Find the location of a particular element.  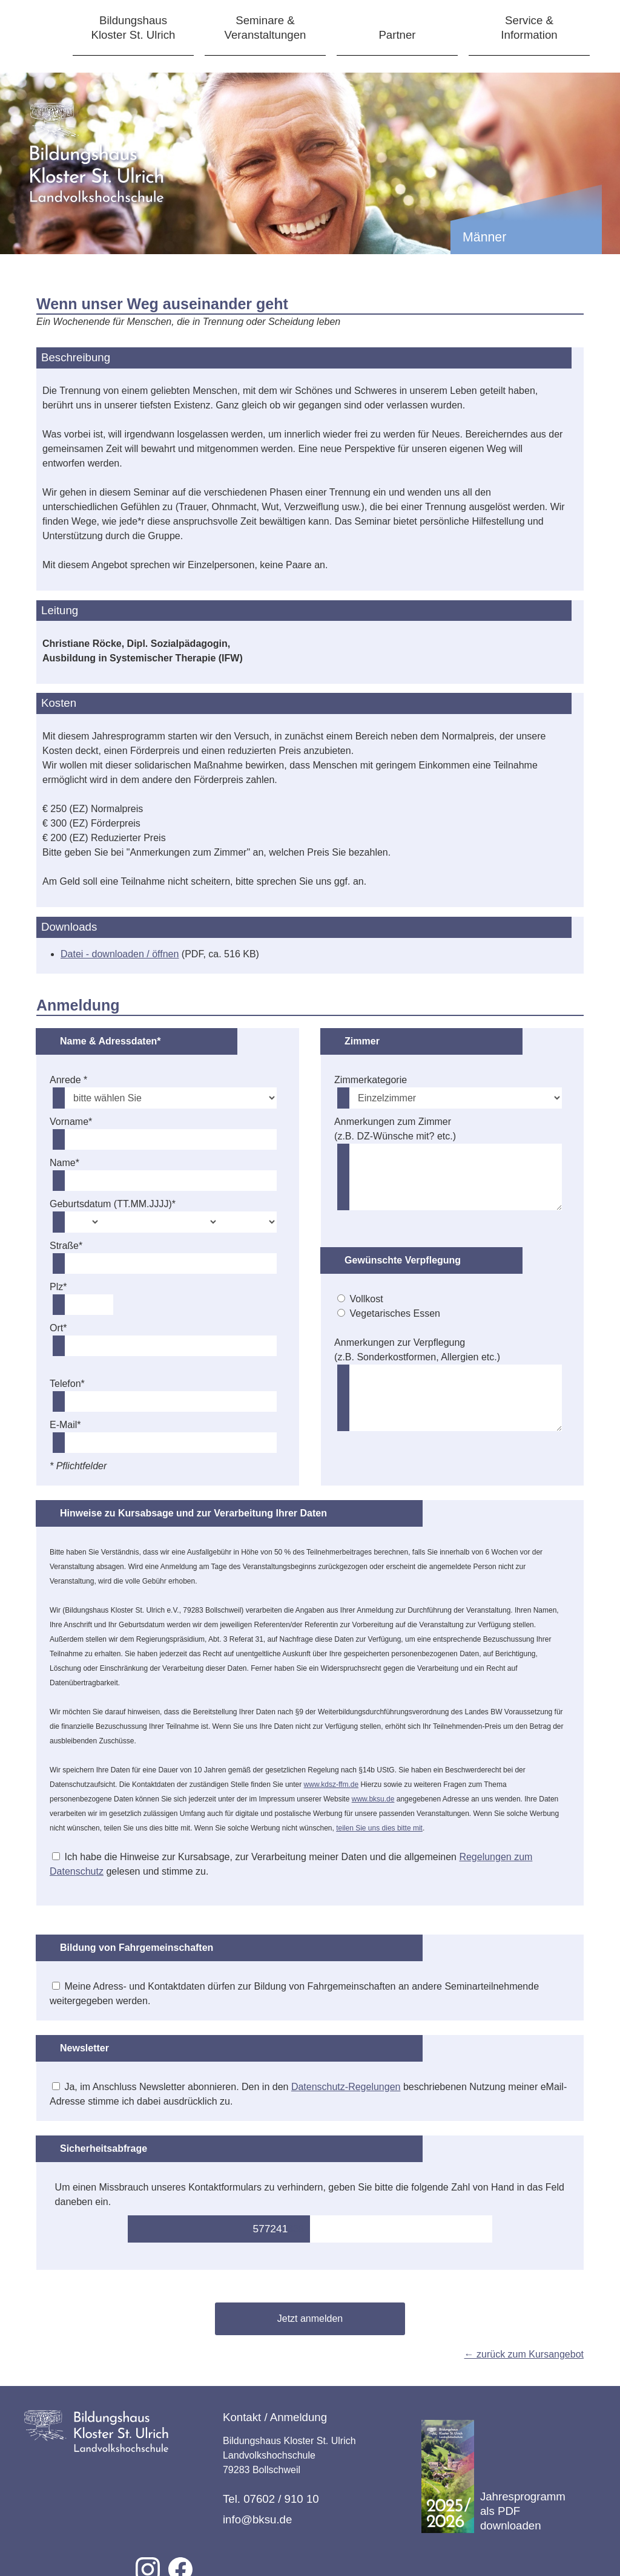

Datei - downloaden / öffnen is located at coordinates (120, 954).